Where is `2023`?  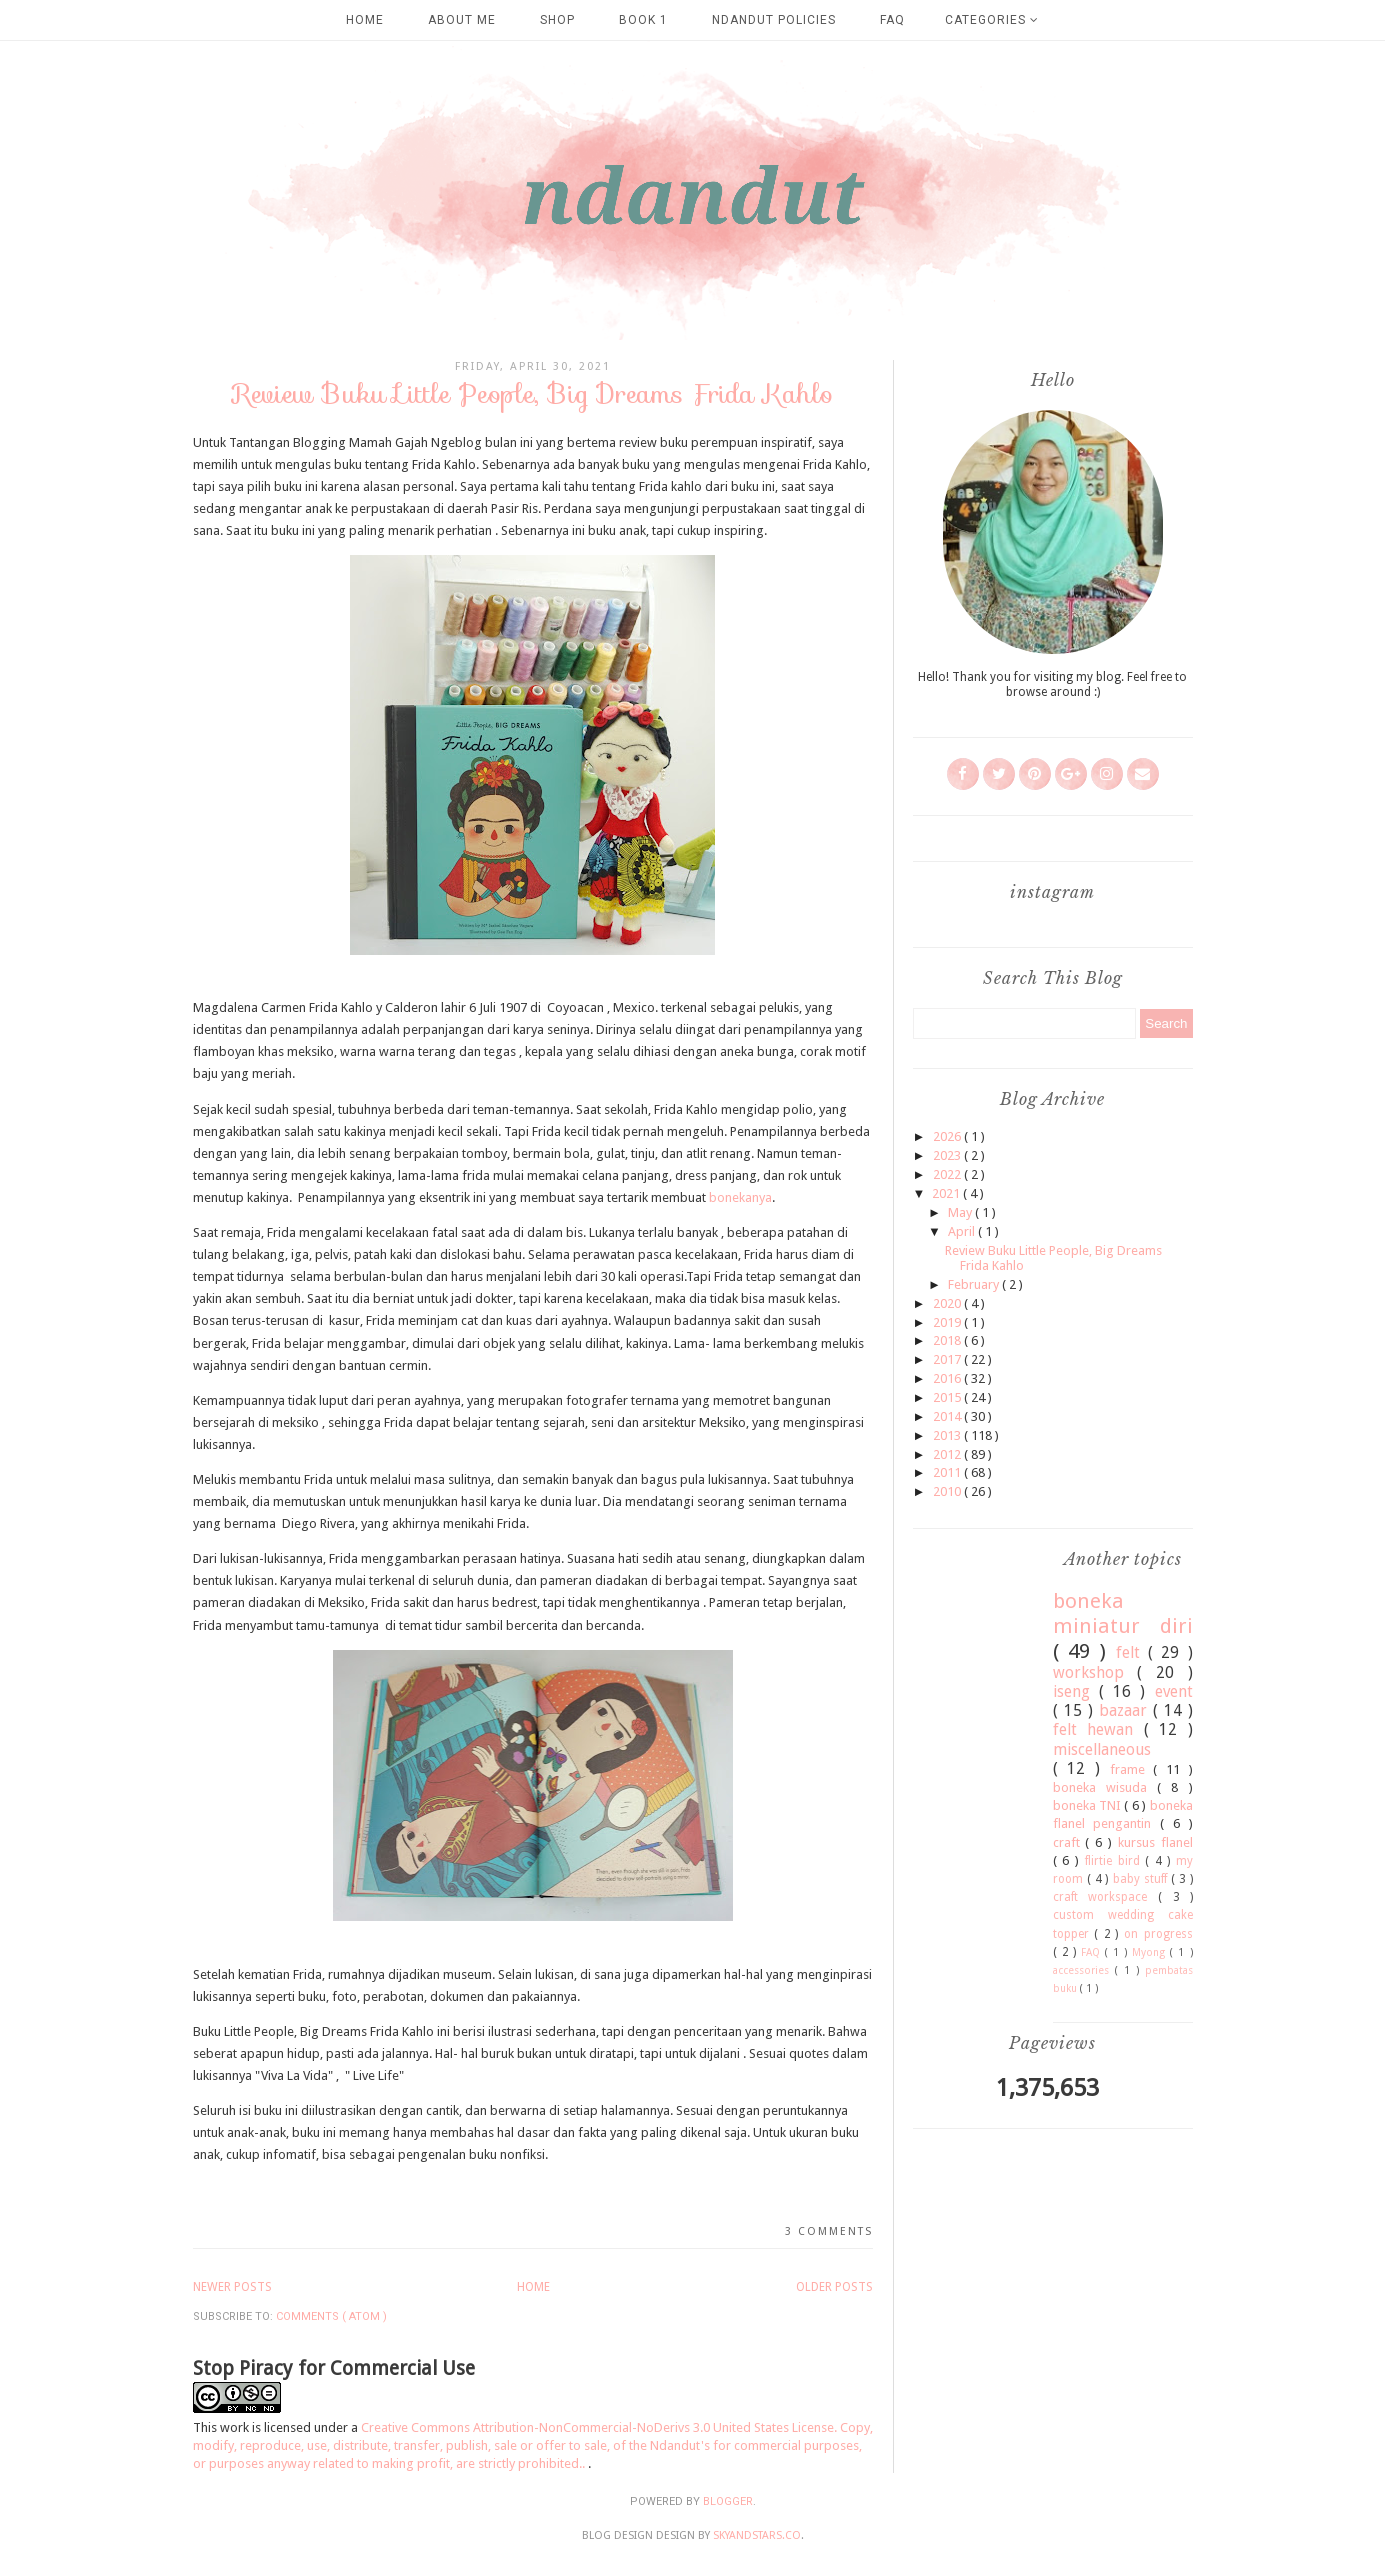
2023 is located at coordinates (948, 1155).